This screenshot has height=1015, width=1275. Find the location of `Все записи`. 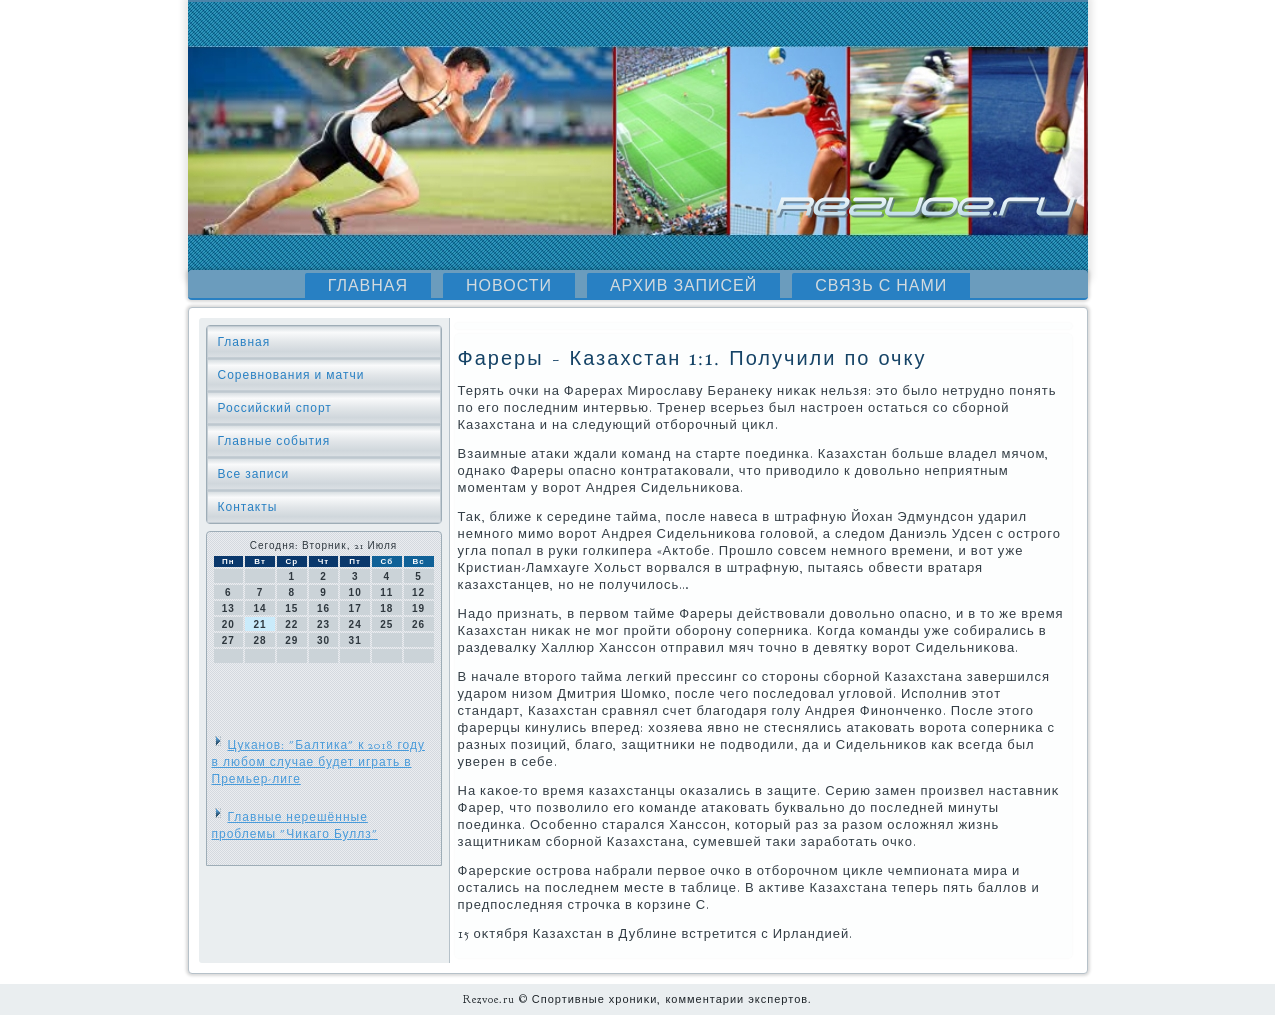

Все записи is located at coordinates (254, 474).